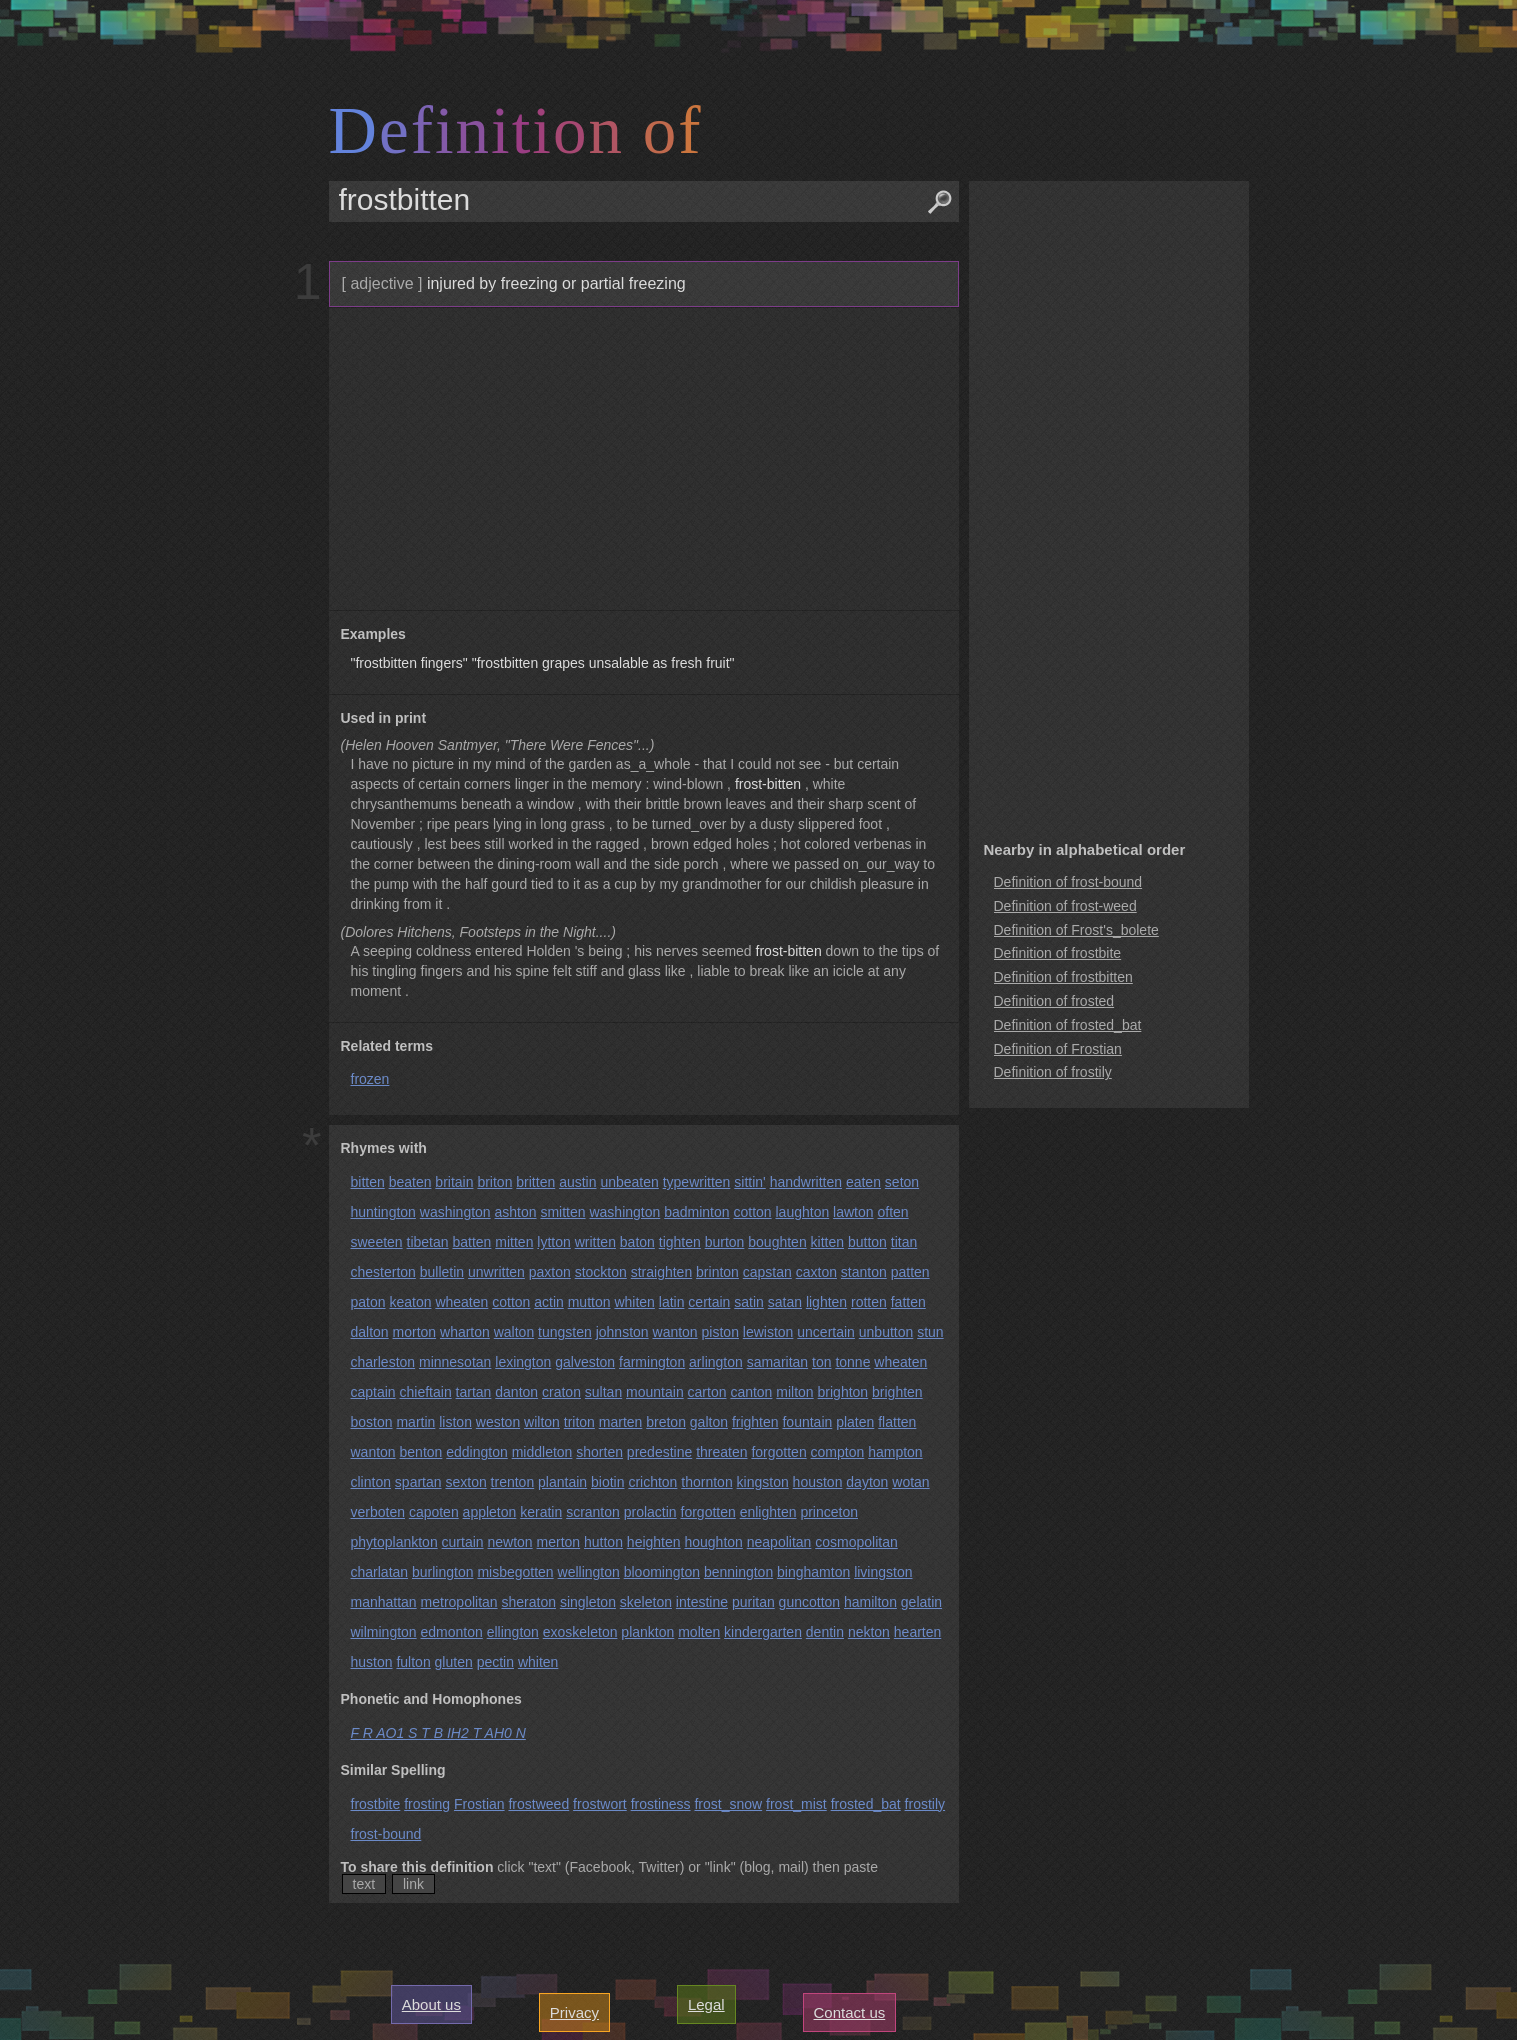 The height and width of the screenshot is (2040, 1517). I want to click on piston, so click(720, 1332).